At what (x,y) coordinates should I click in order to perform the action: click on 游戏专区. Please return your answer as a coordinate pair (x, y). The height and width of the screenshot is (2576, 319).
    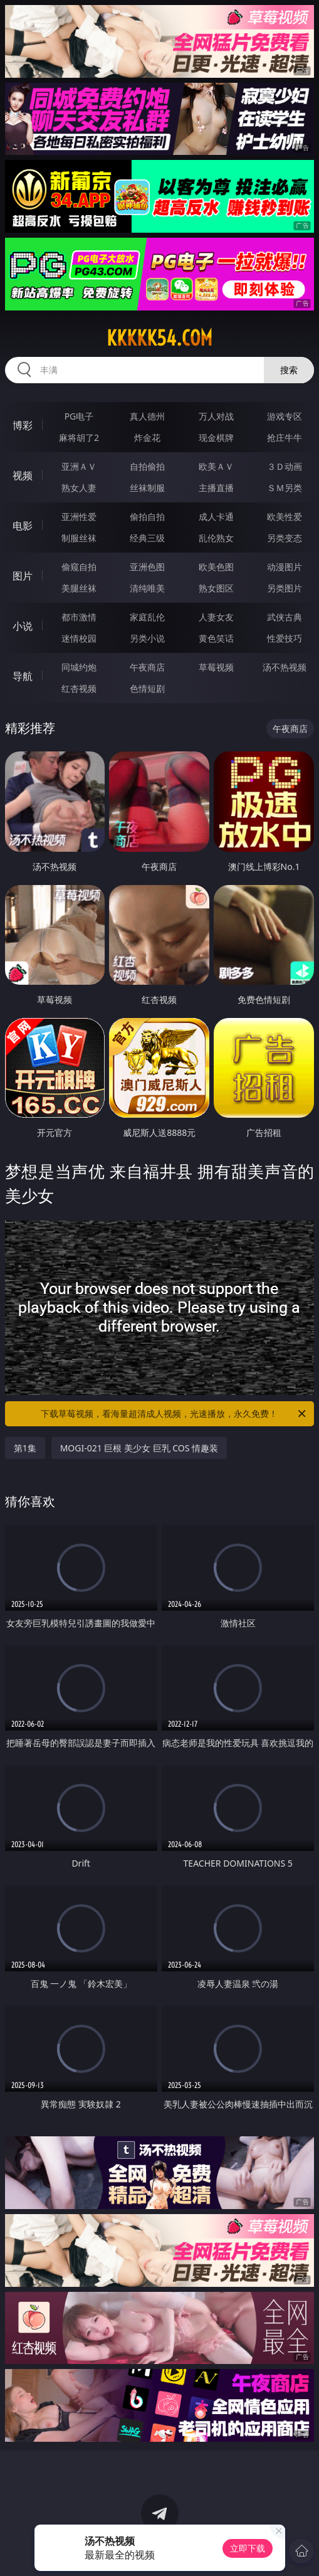
    Looking at the image, I should click on (284, 416).